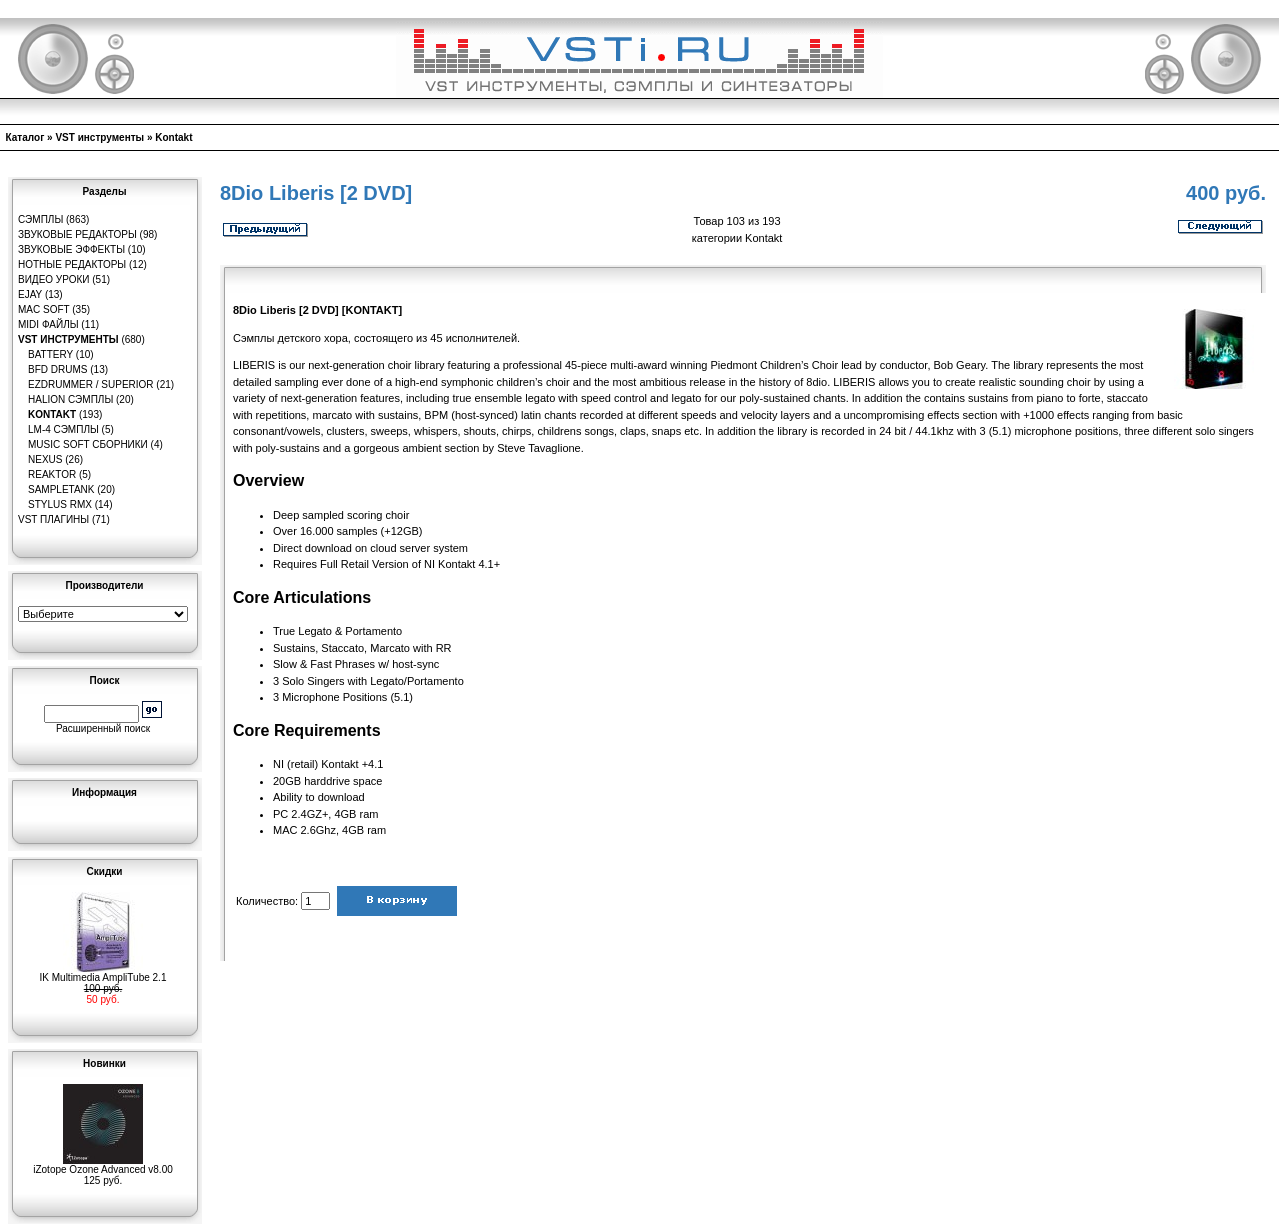 Image resolution: width=1279 pixels, height=1232 pixels. Describe the element at coordinates (99, 137) in the screenshot. I see `VST инструменты` at that location.